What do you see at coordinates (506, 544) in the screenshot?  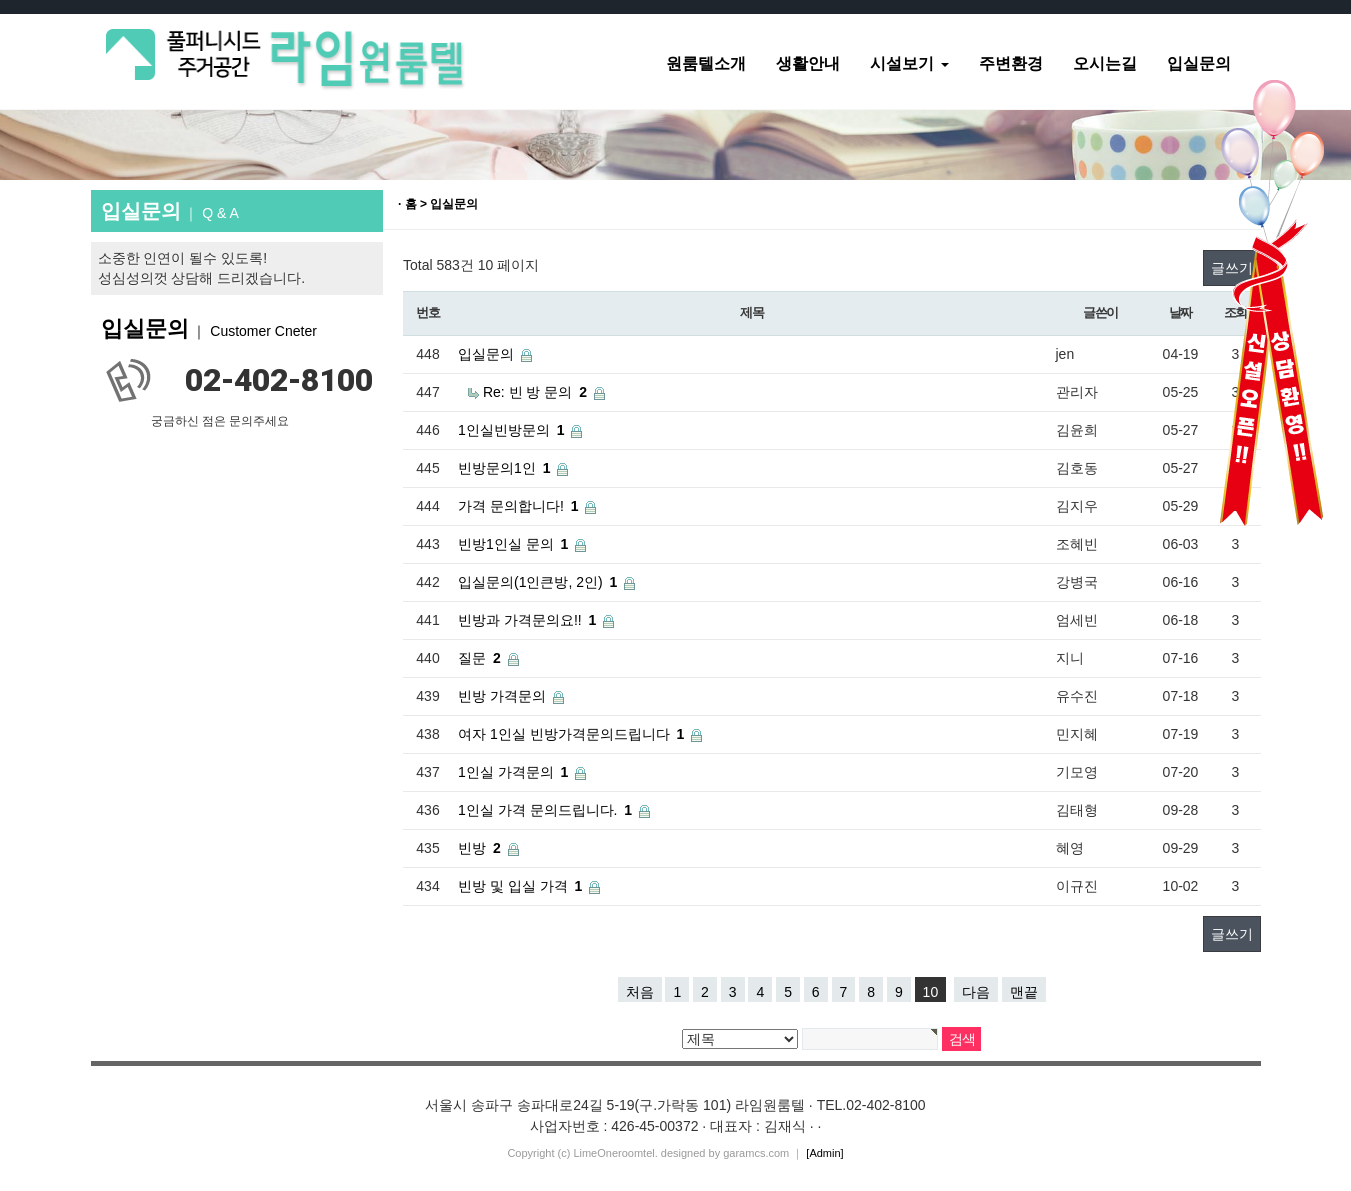 I see `빈방1인실 문의` at bounding box center [506, 544].